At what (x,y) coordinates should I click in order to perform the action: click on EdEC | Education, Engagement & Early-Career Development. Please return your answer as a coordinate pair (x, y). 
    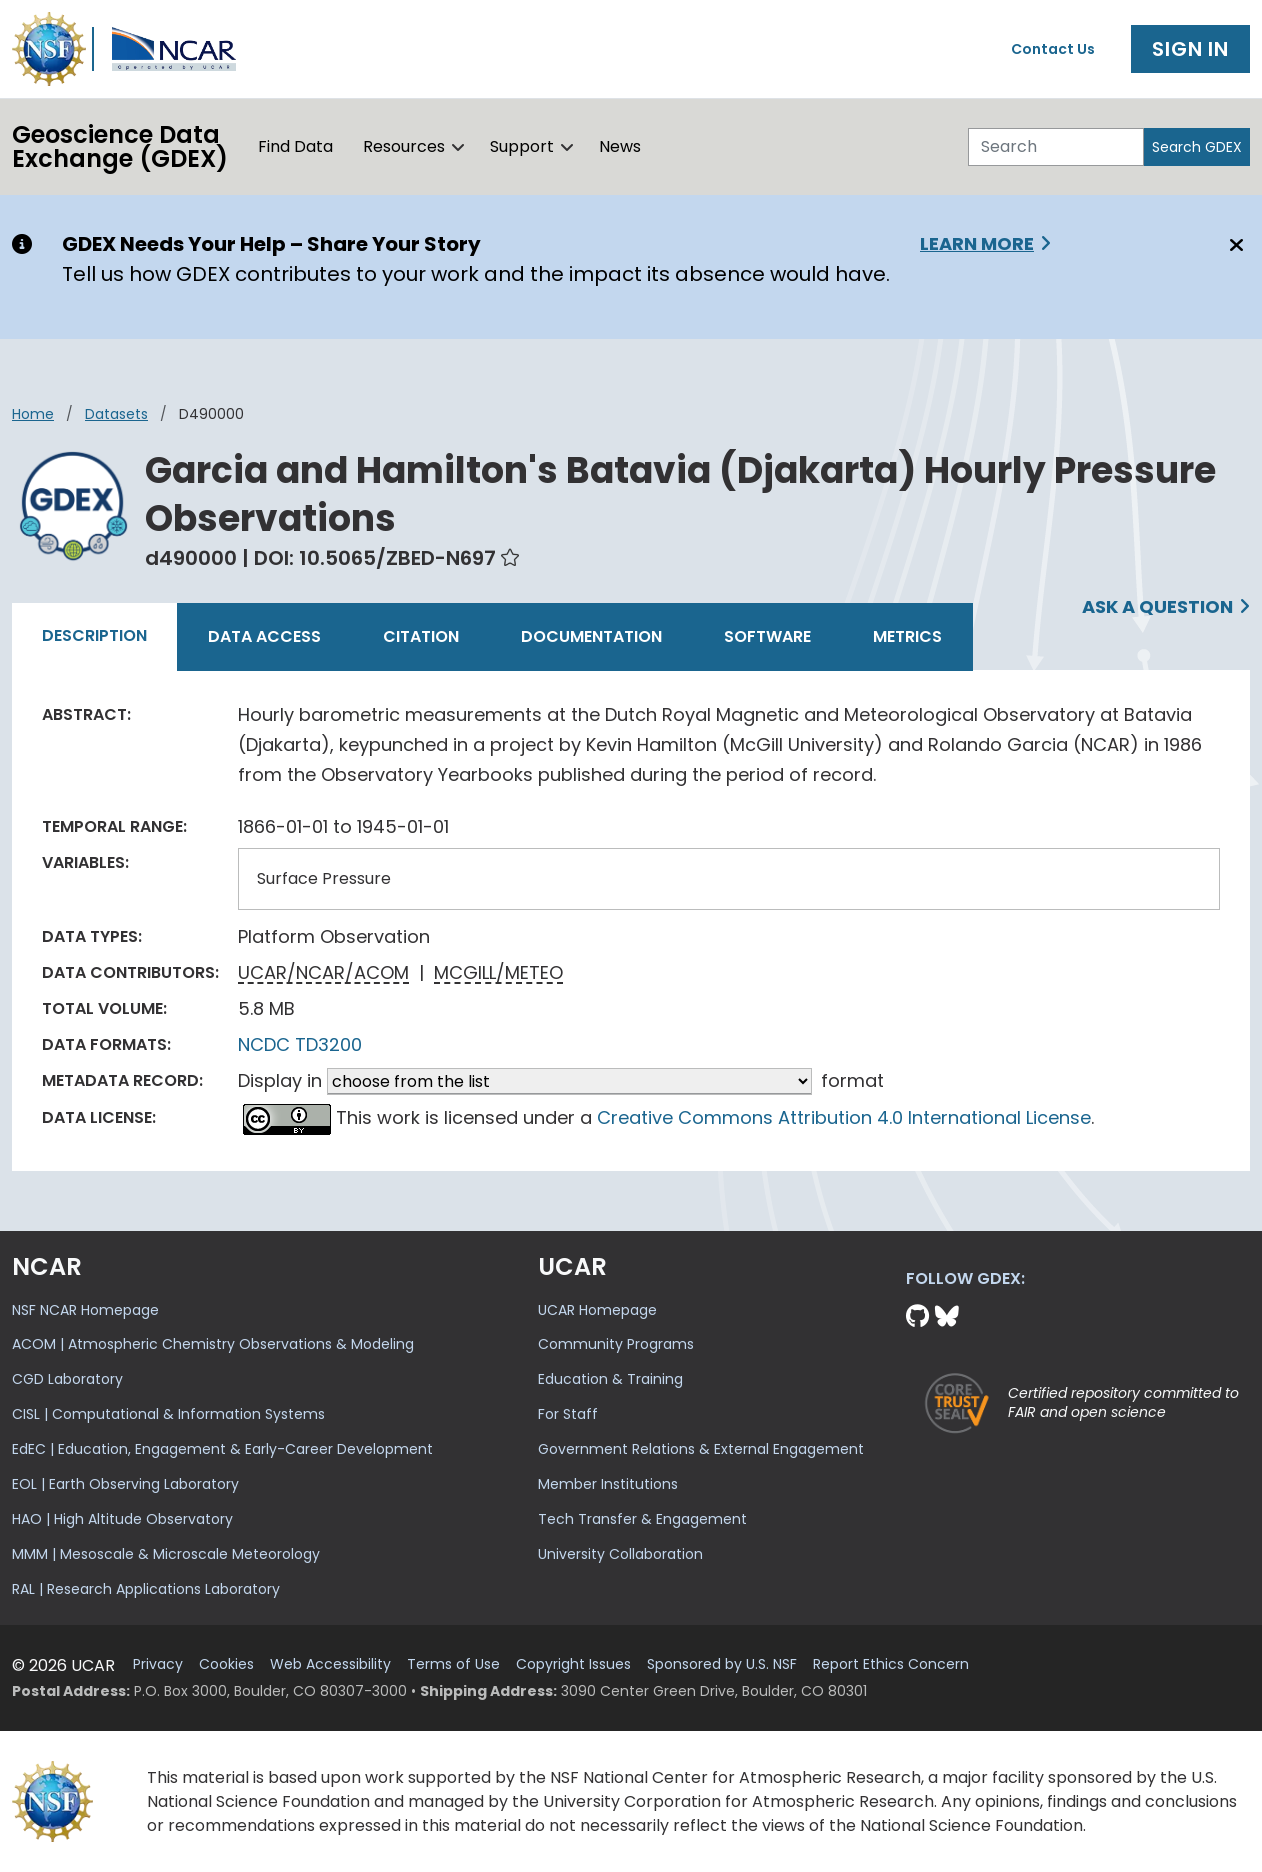
    Looking at the image, I should click on (222, 1449).